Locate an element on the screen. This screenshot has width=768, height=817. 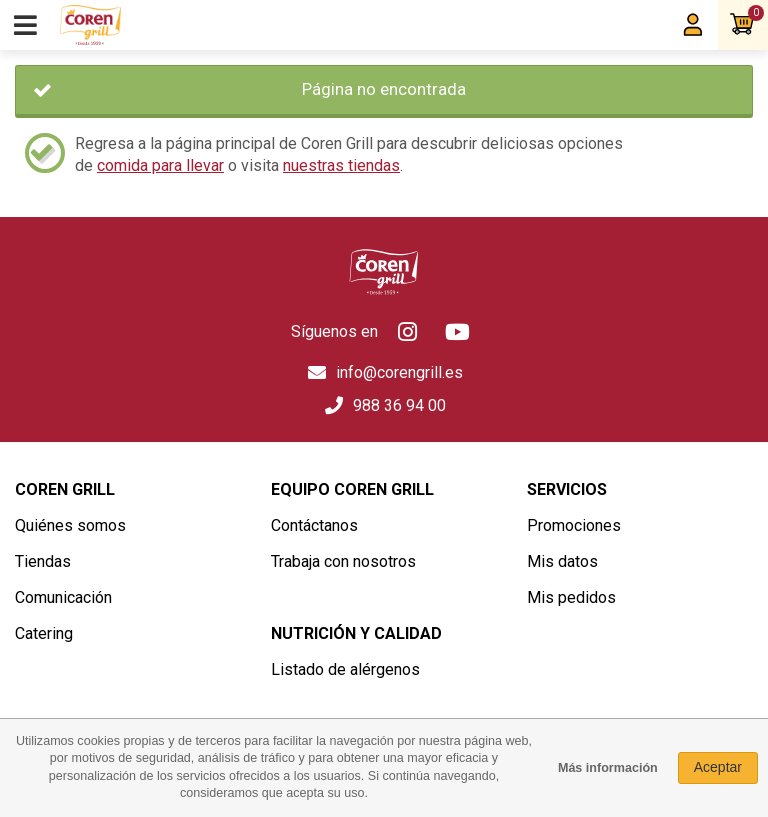
Catering is located at coordinates (44, 633).